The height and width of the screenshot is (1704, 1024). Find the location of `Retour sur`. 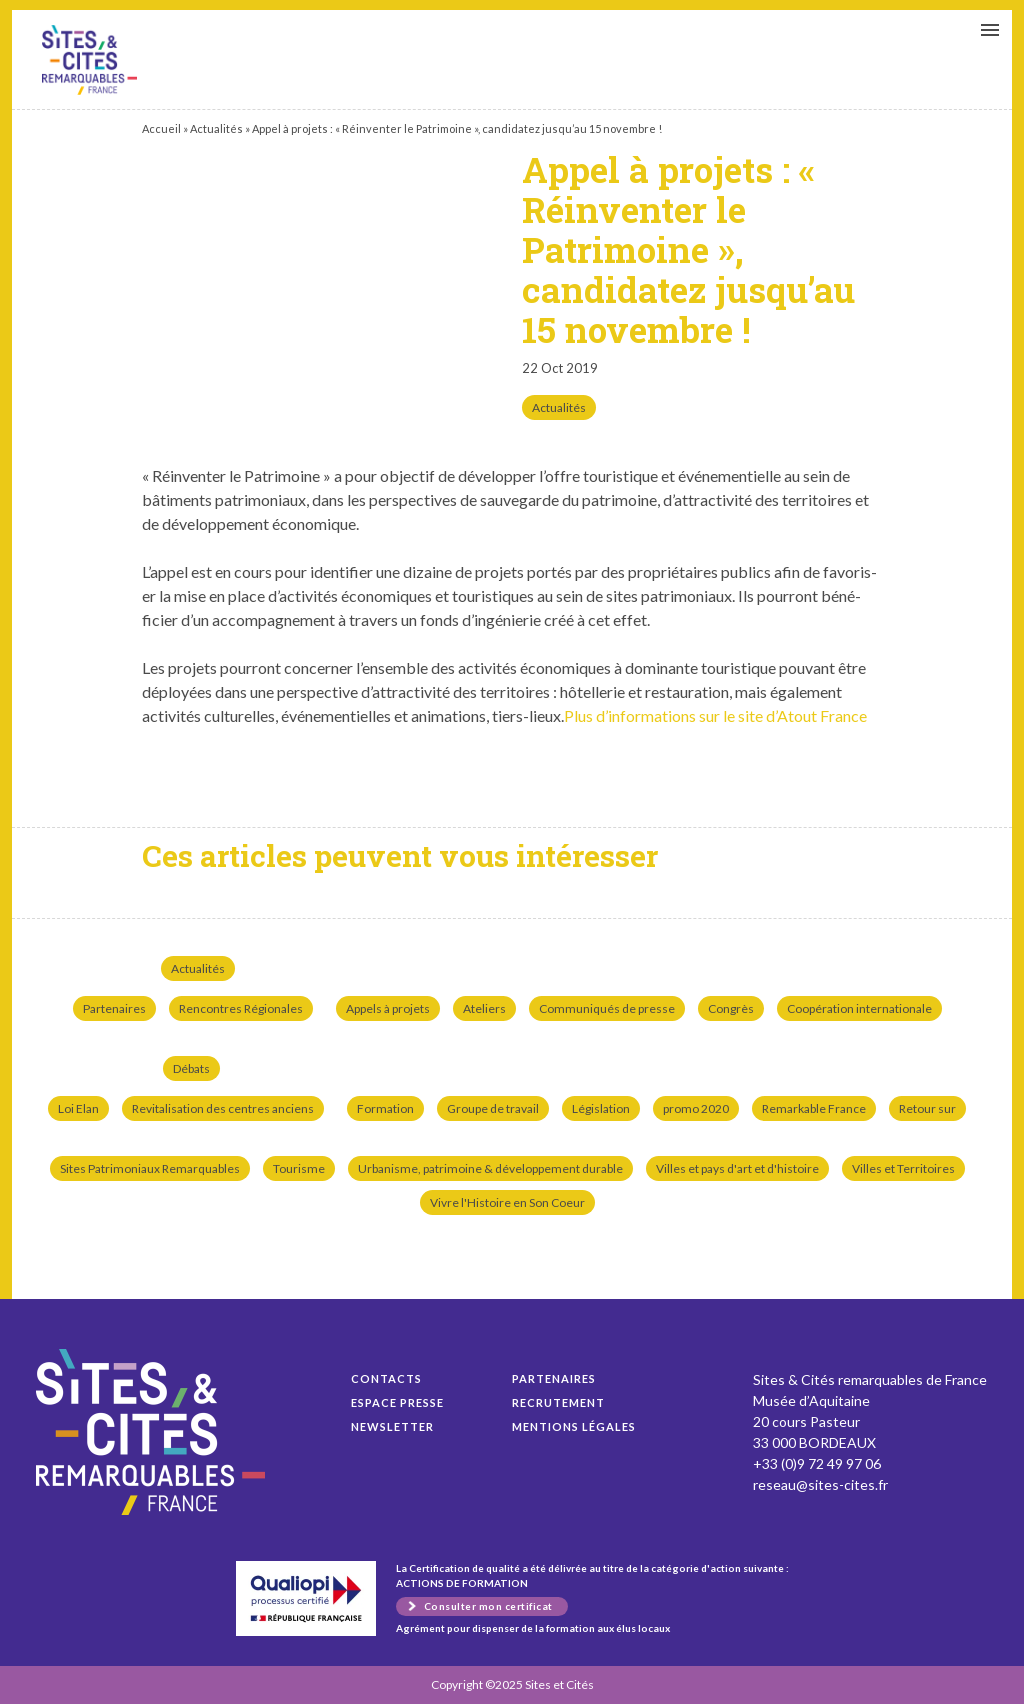

Retour sur is located at coordinates (927, 1108).